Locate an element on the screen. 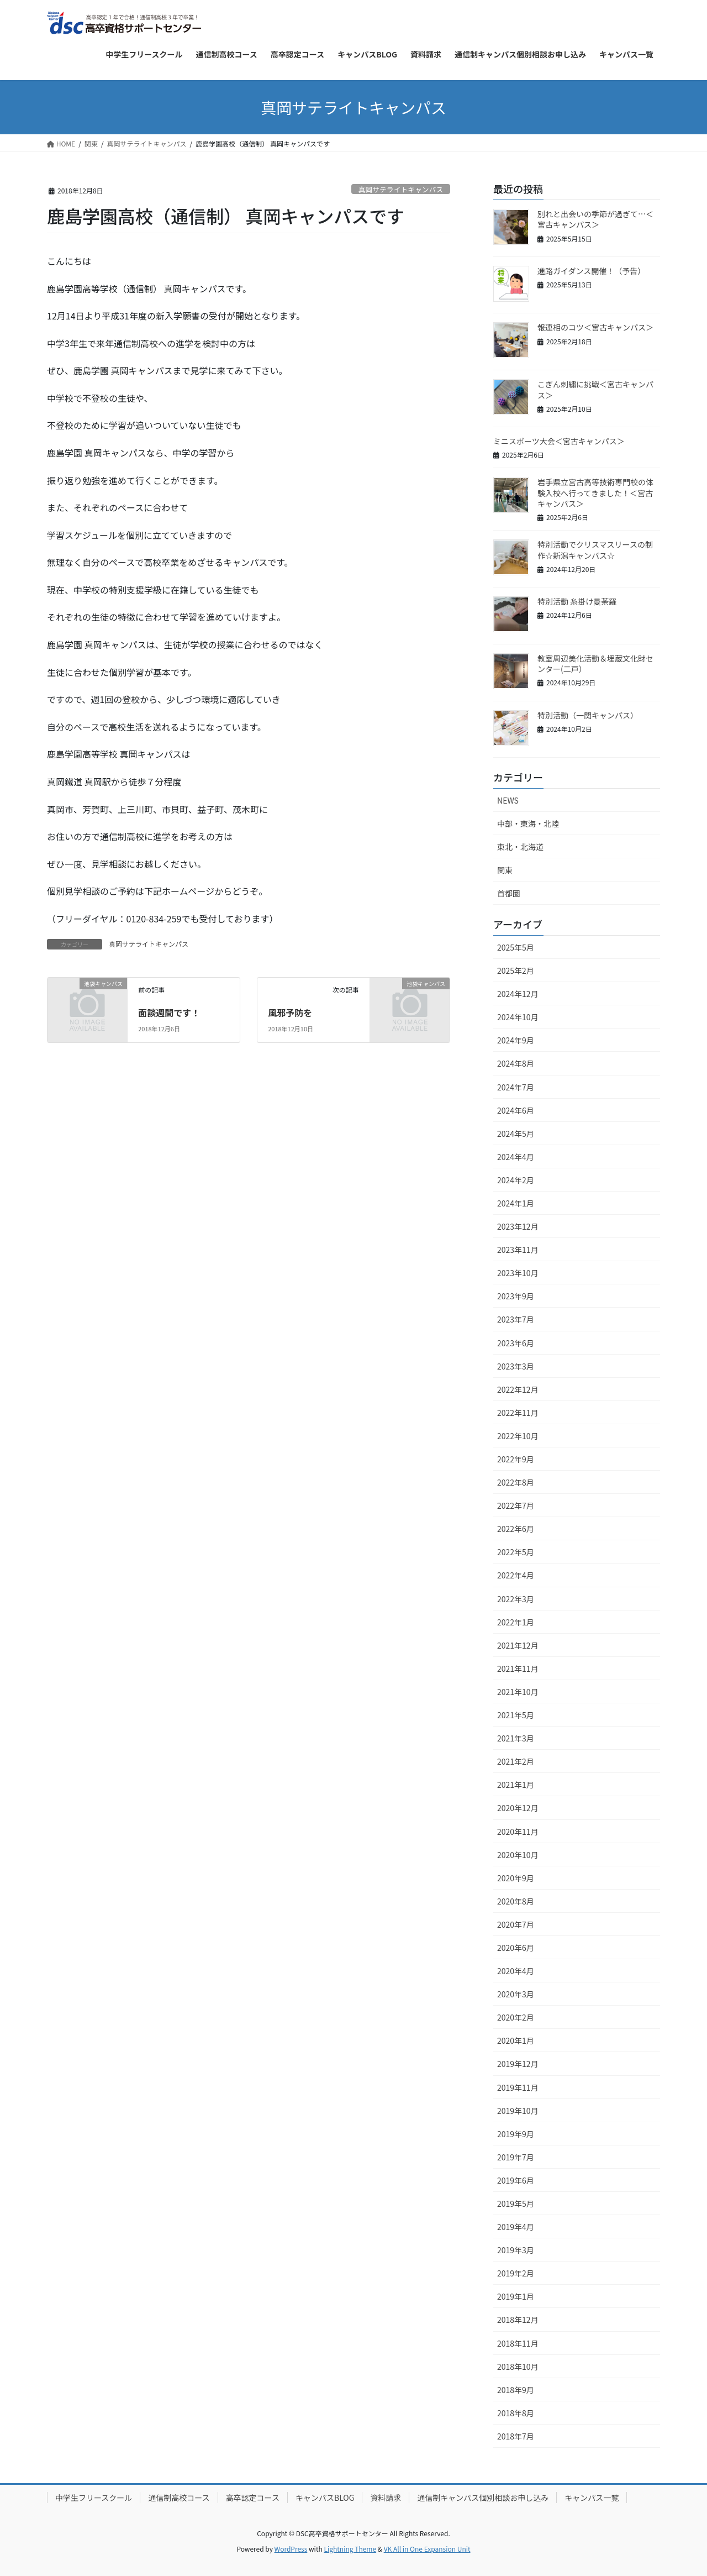 The height and width of the screenshot is (2576, 707). 関東 is located at coordinates (505, 869).